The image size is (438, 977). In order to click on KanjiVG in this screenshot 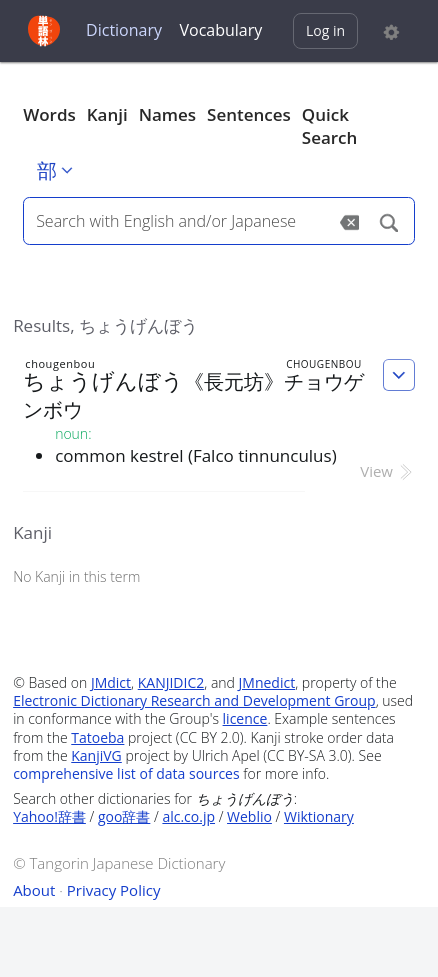, I will do `click(96, 755)`.